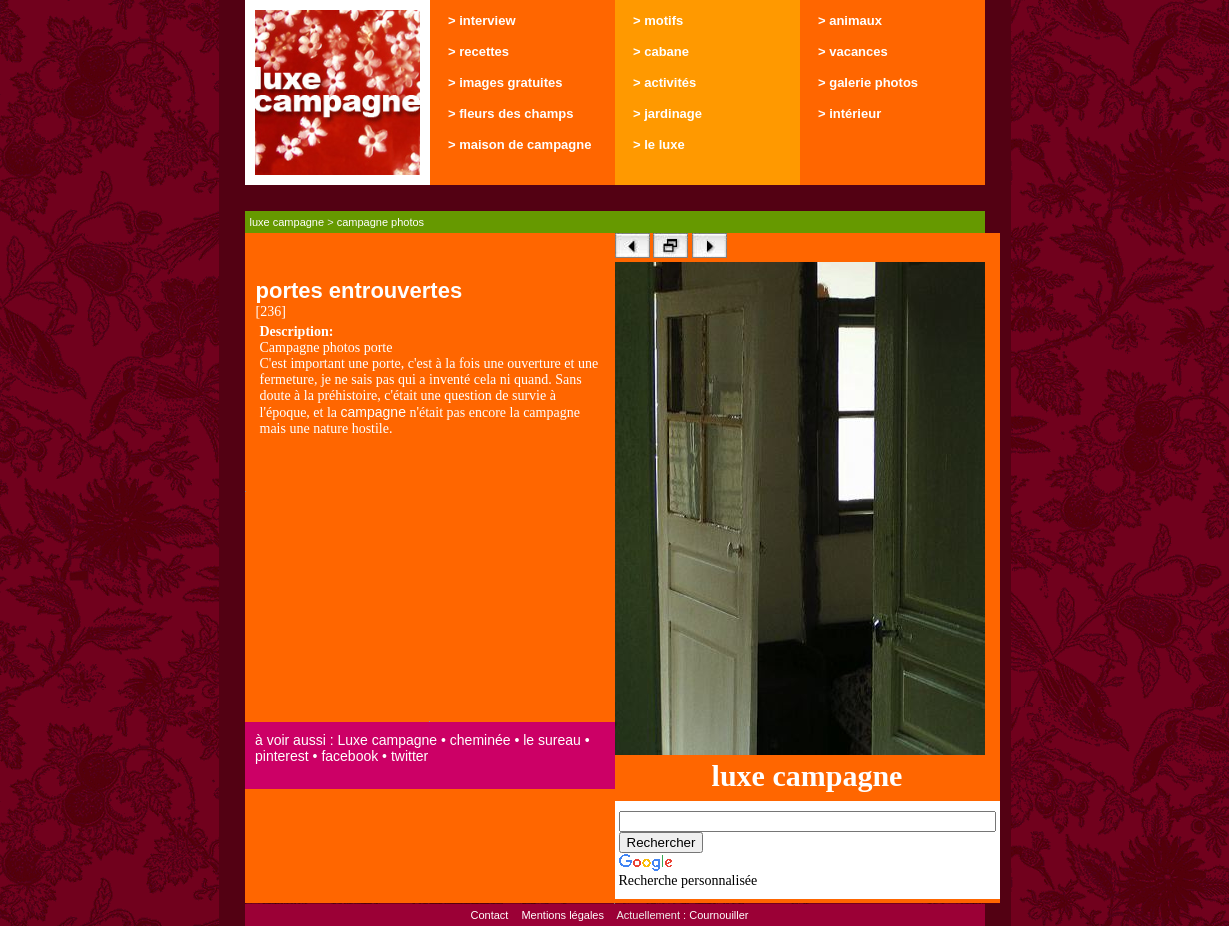  Describe the element at coordinates (505, 82) in the screenshot. I see `> images gratuites` at that location.